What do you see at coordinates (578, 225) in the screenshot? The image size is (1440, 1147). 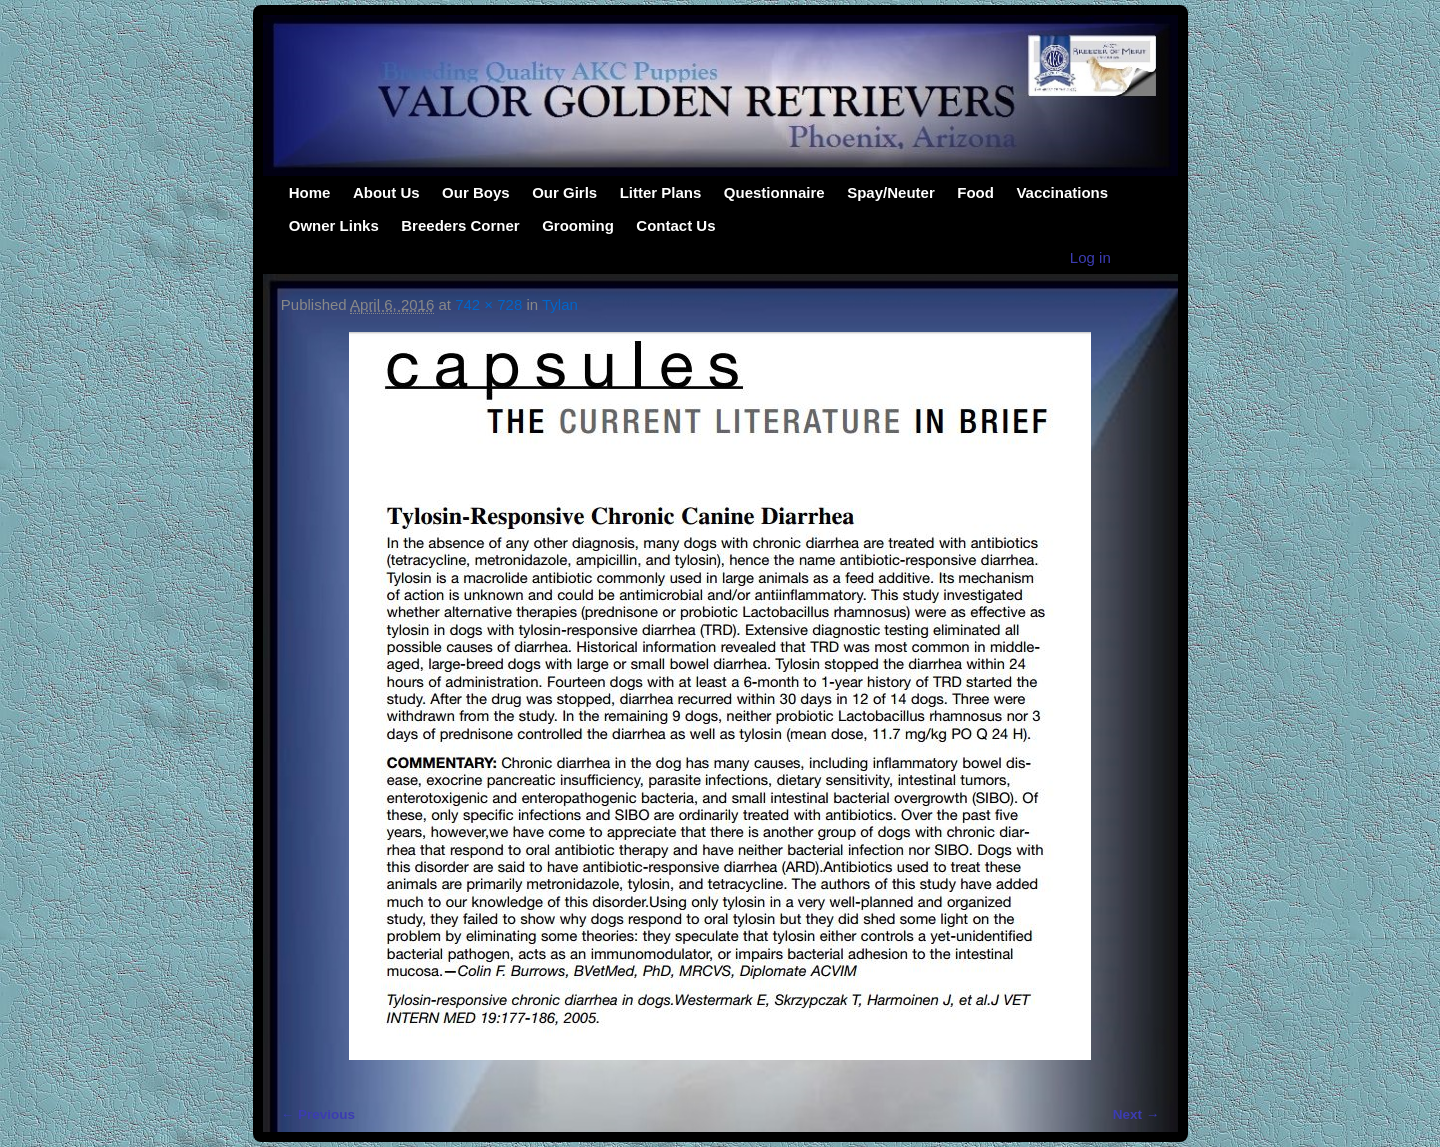 I see `Grooming` at bounding box center [578, 225].